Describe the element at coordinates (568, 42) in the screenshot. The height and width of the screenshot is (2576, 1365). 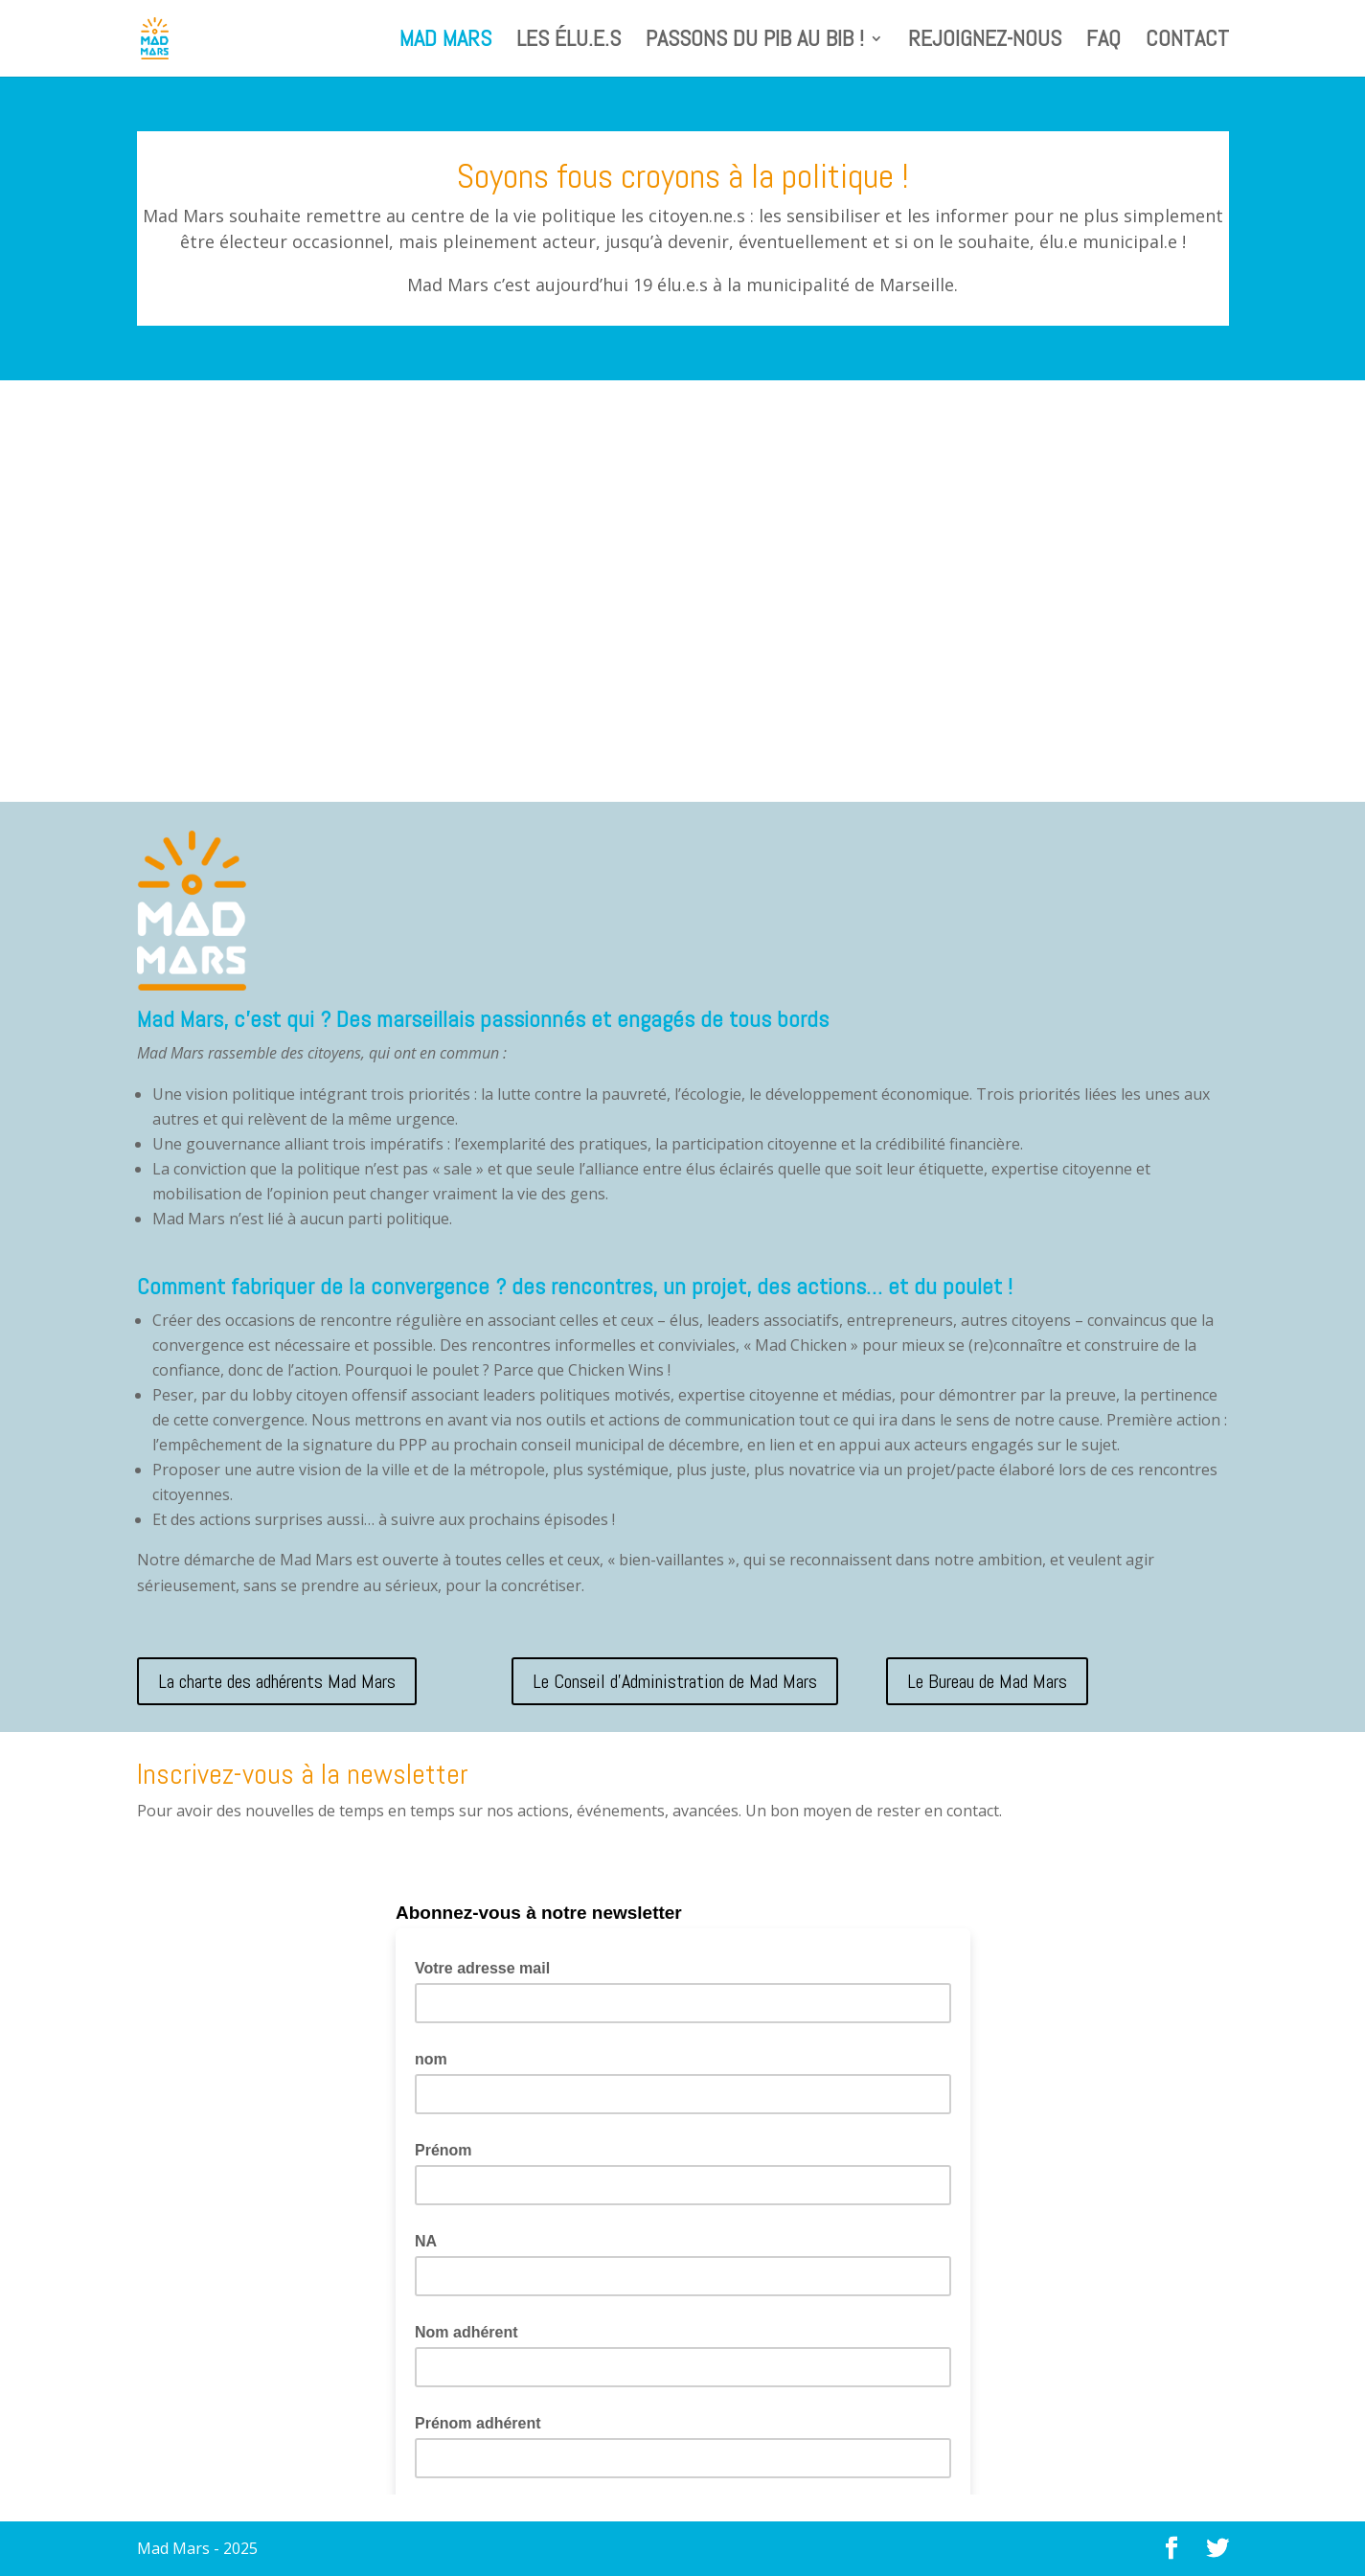
I see `Les élu.e.s` at that location.